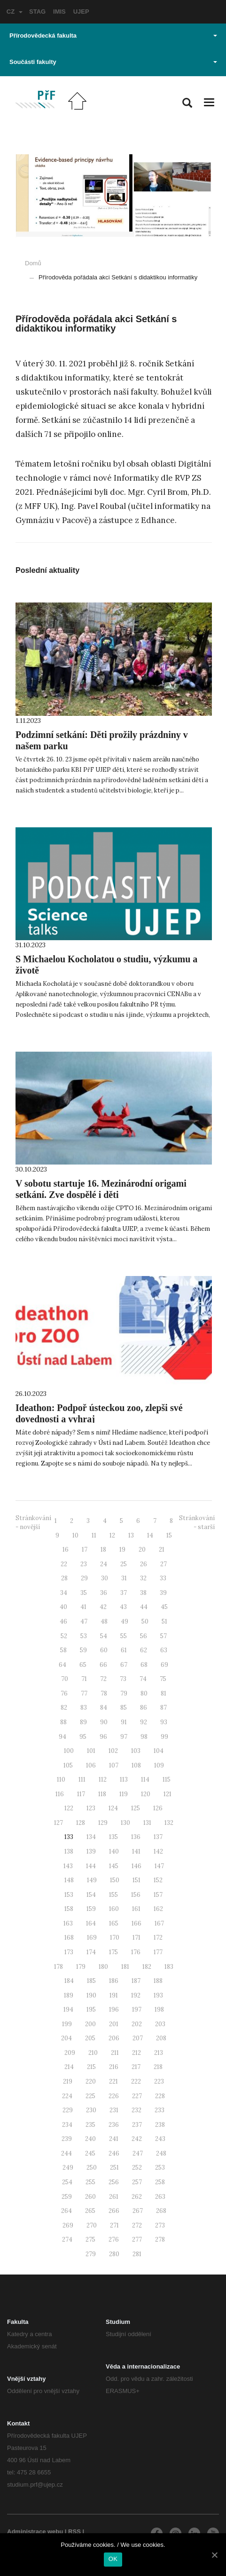 This screenshot has height=2576, width=226. I want to click on 138, so click(68, 1851).